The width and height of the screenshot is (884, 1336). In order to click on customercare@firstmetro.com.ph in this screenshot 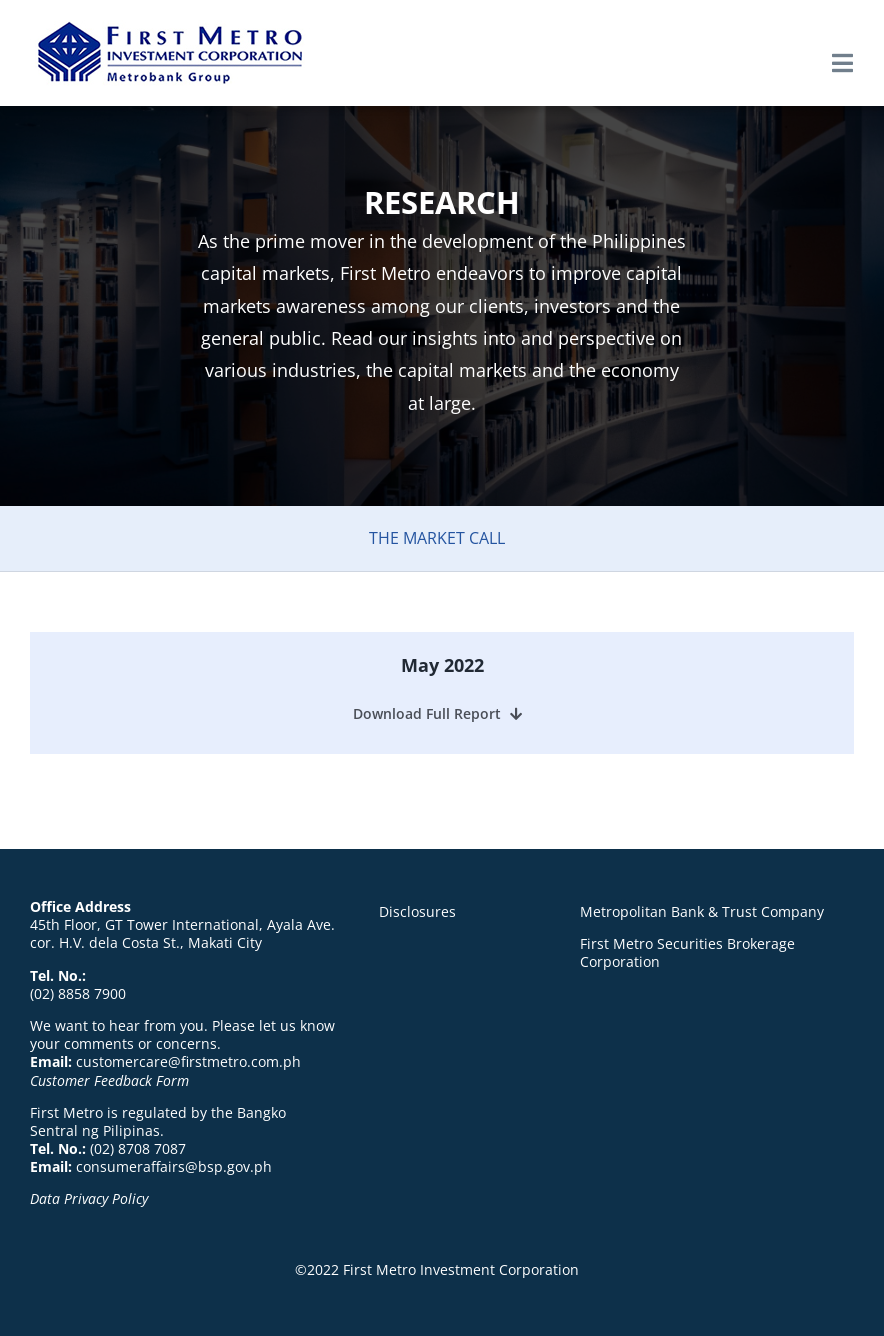, I will do `click(188, 1061)`.